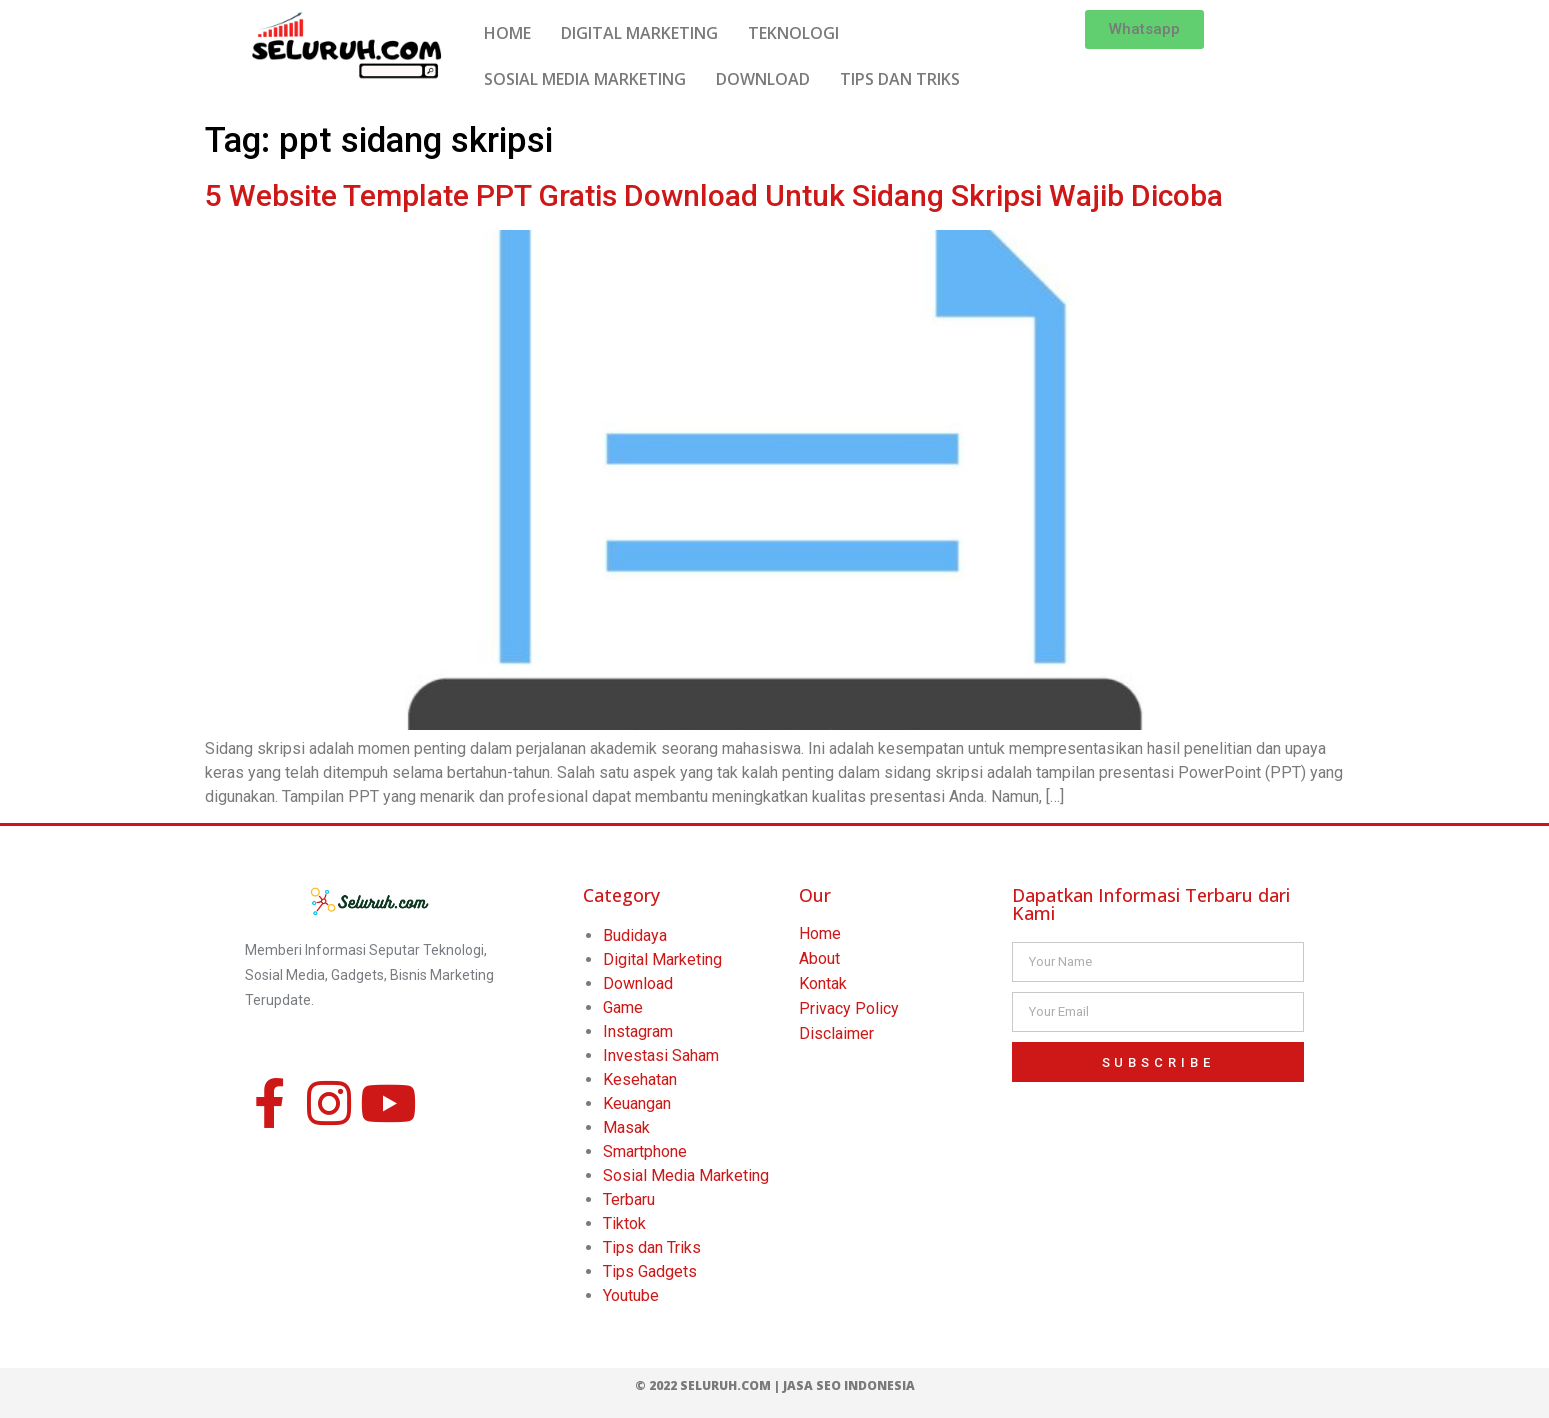 Image resolution: width=1549 pixels, height=1418 pixels. Describe the element at coordinates (626, 1127) in the screenshot. I see `Masak` at that location.